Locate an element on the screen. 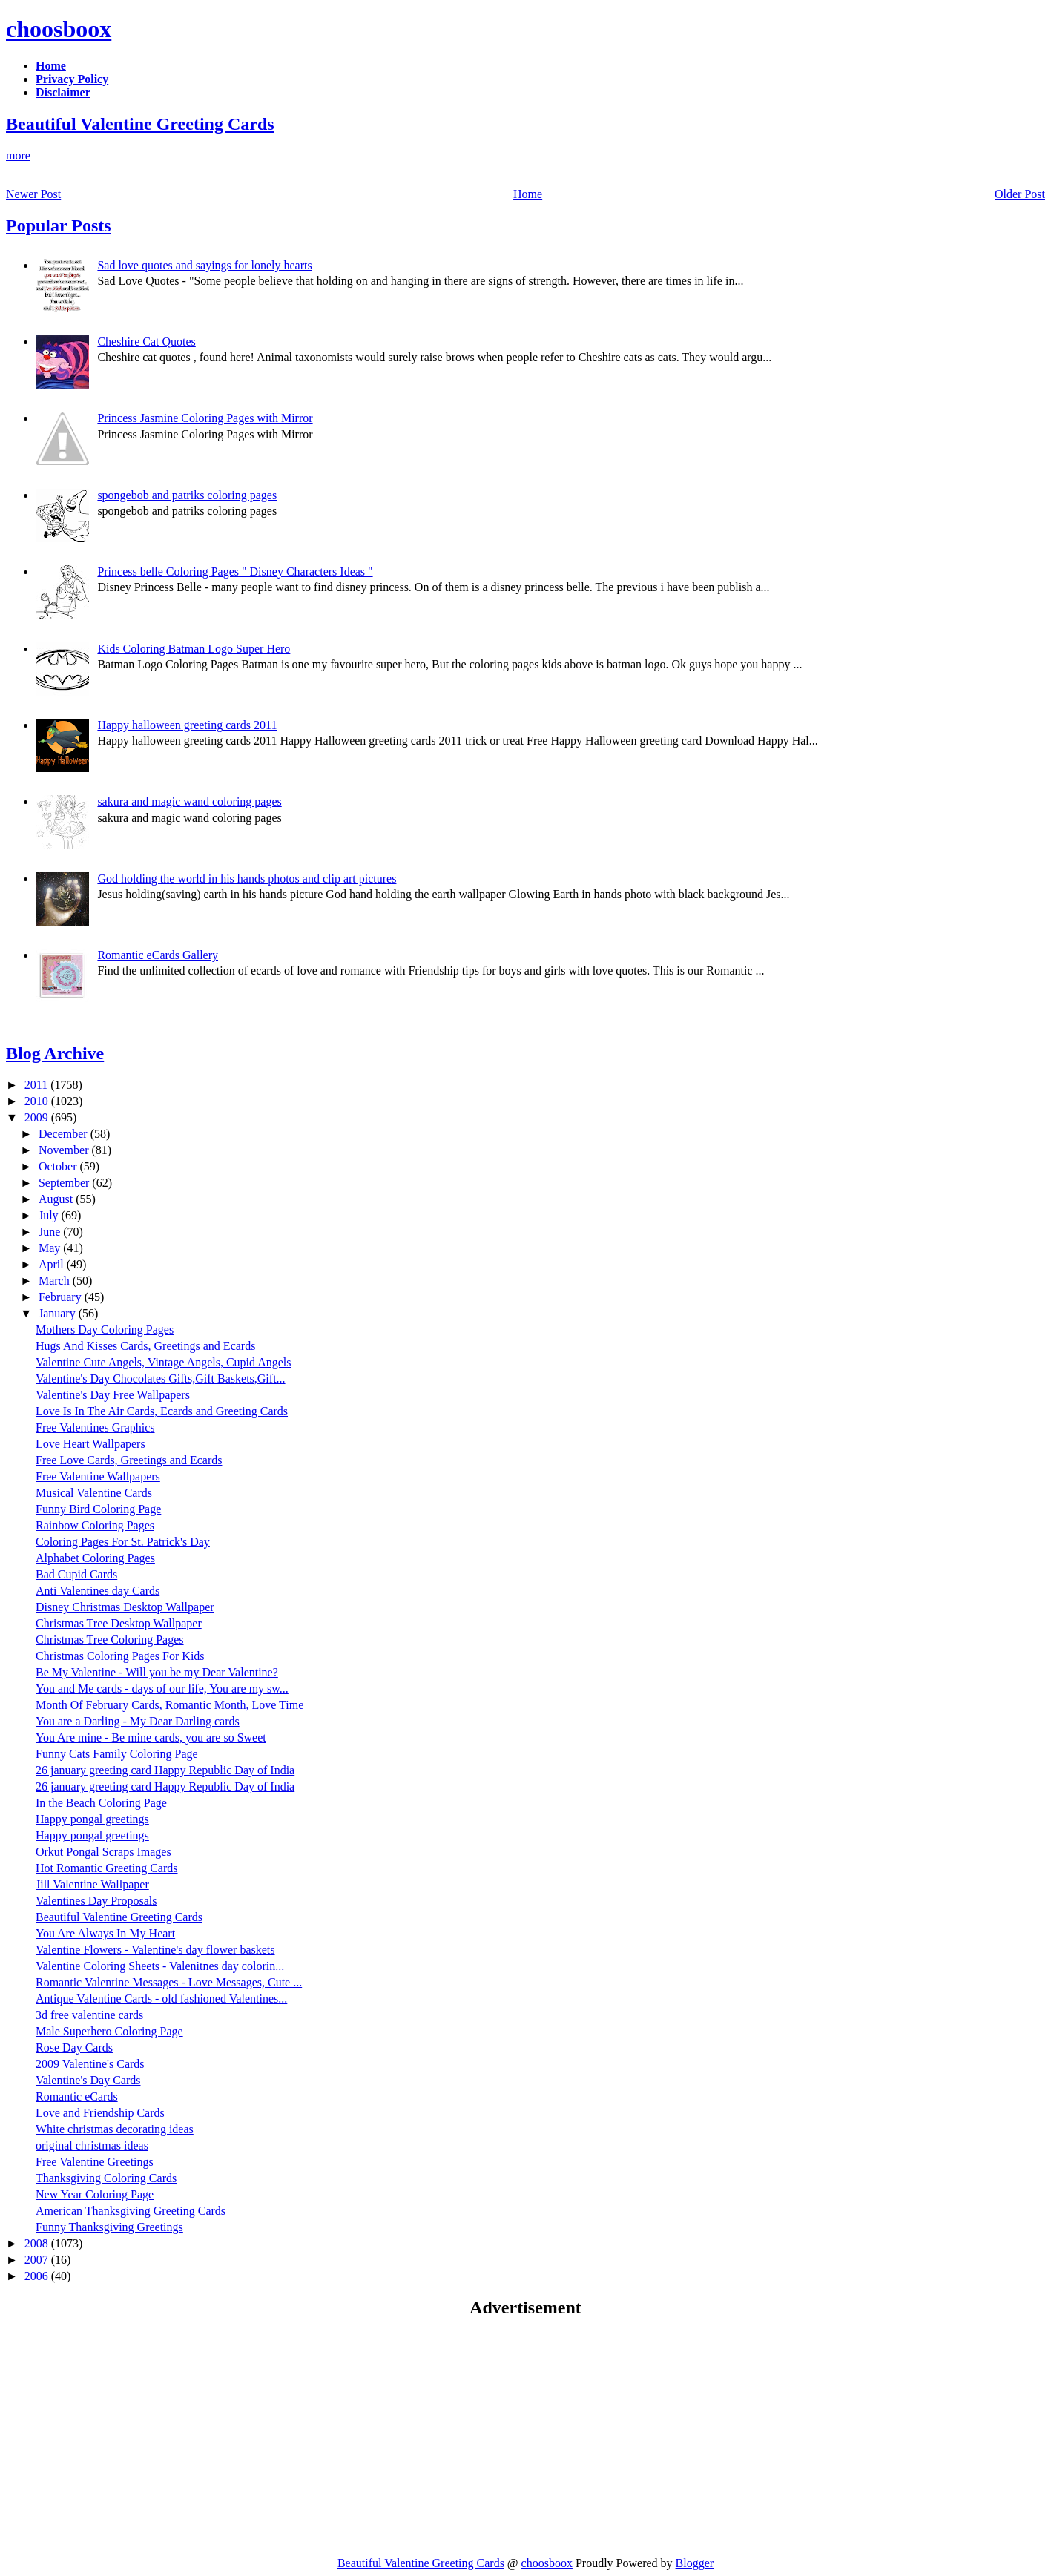 This screenshot has width=1051, height=2576. [Advertisement] is located at coordinates (130, 2436).